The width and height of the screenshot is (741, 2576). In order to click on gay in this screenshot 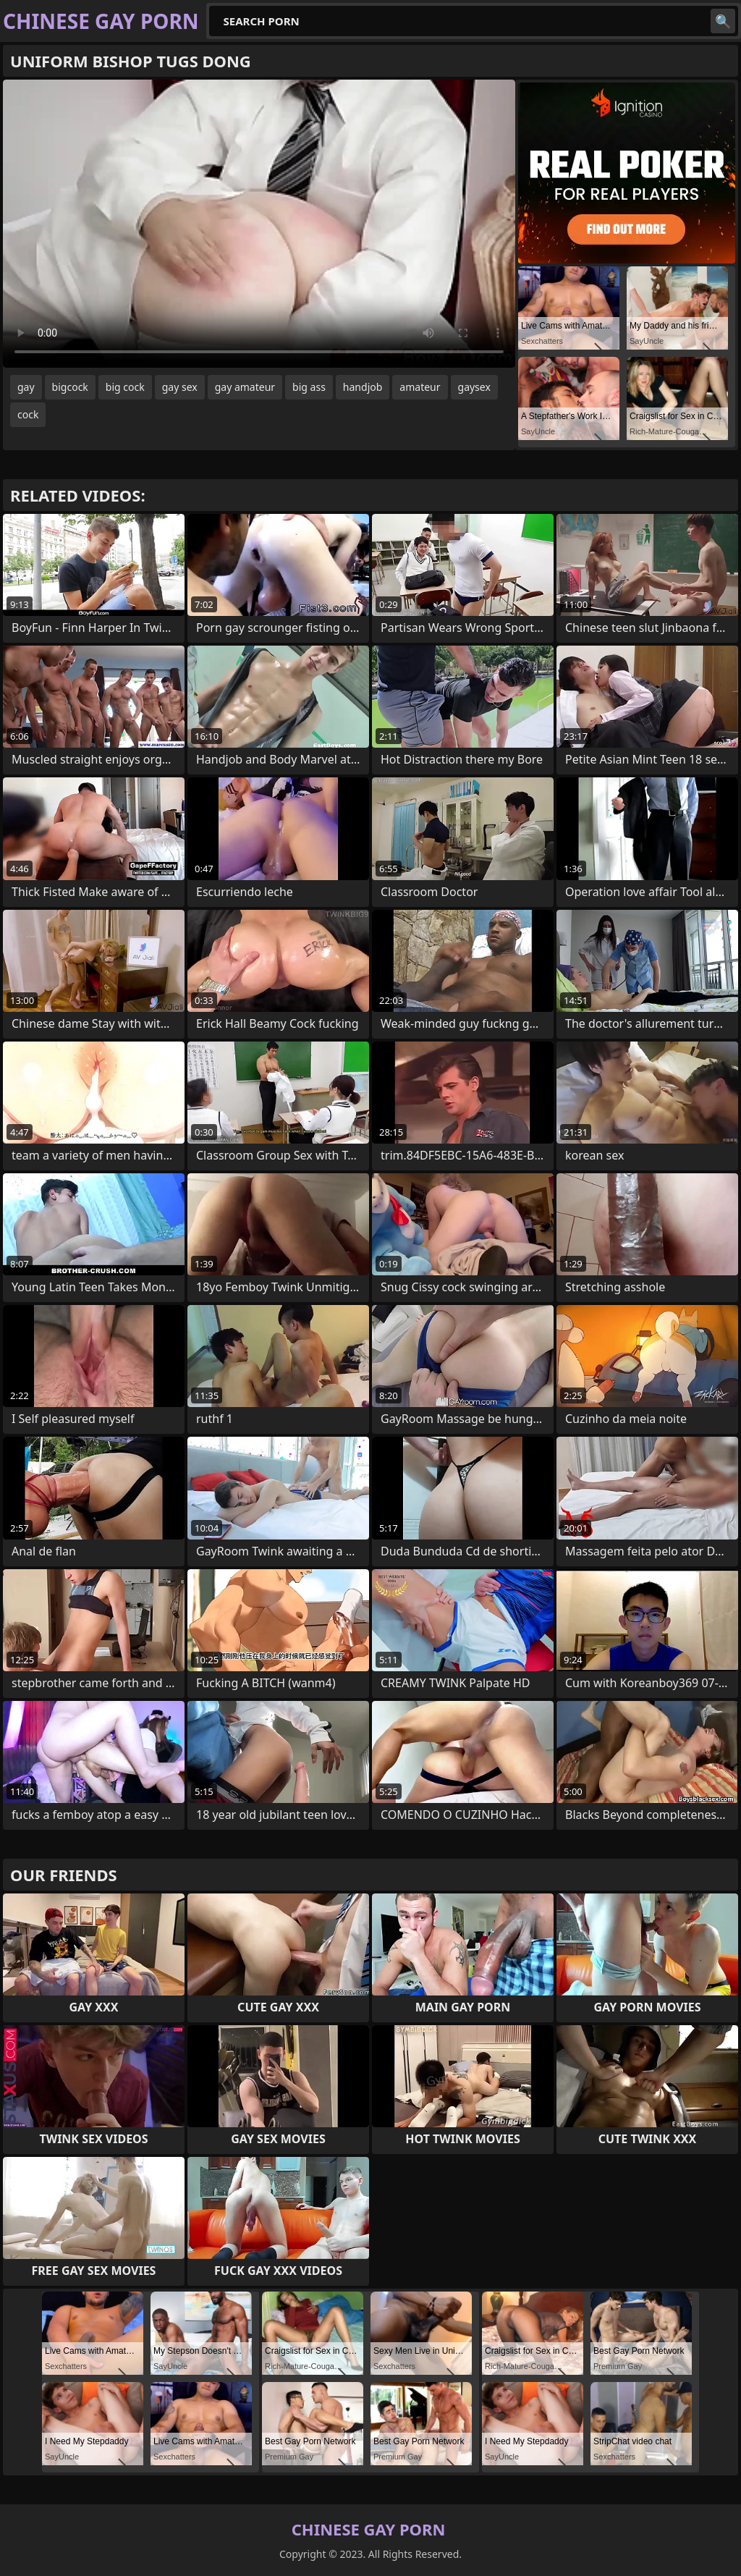, I will do `click(26, 387)`.